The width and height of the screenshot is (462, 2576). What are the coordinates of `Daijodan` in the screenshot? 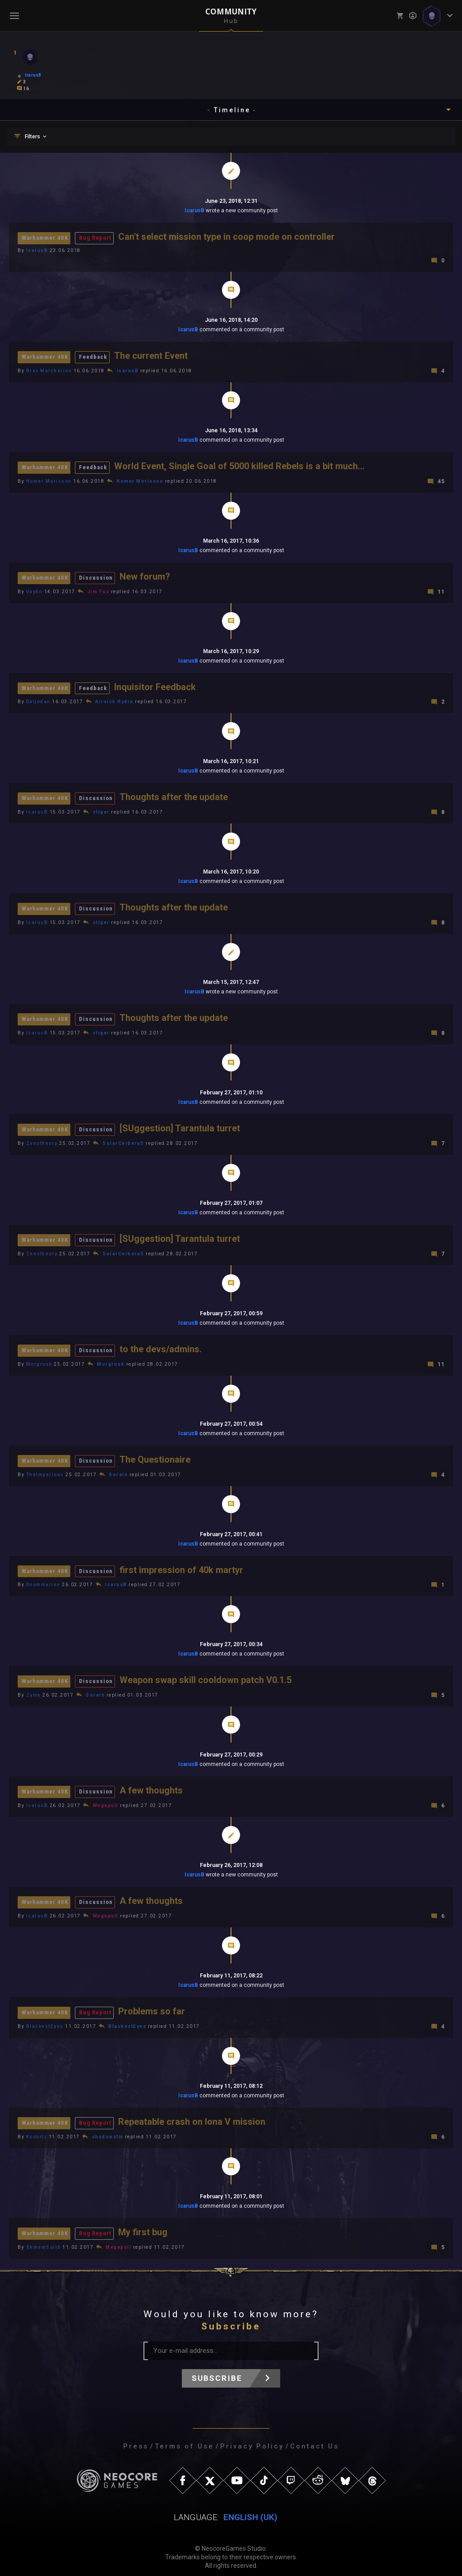 It's located at (38, 699).